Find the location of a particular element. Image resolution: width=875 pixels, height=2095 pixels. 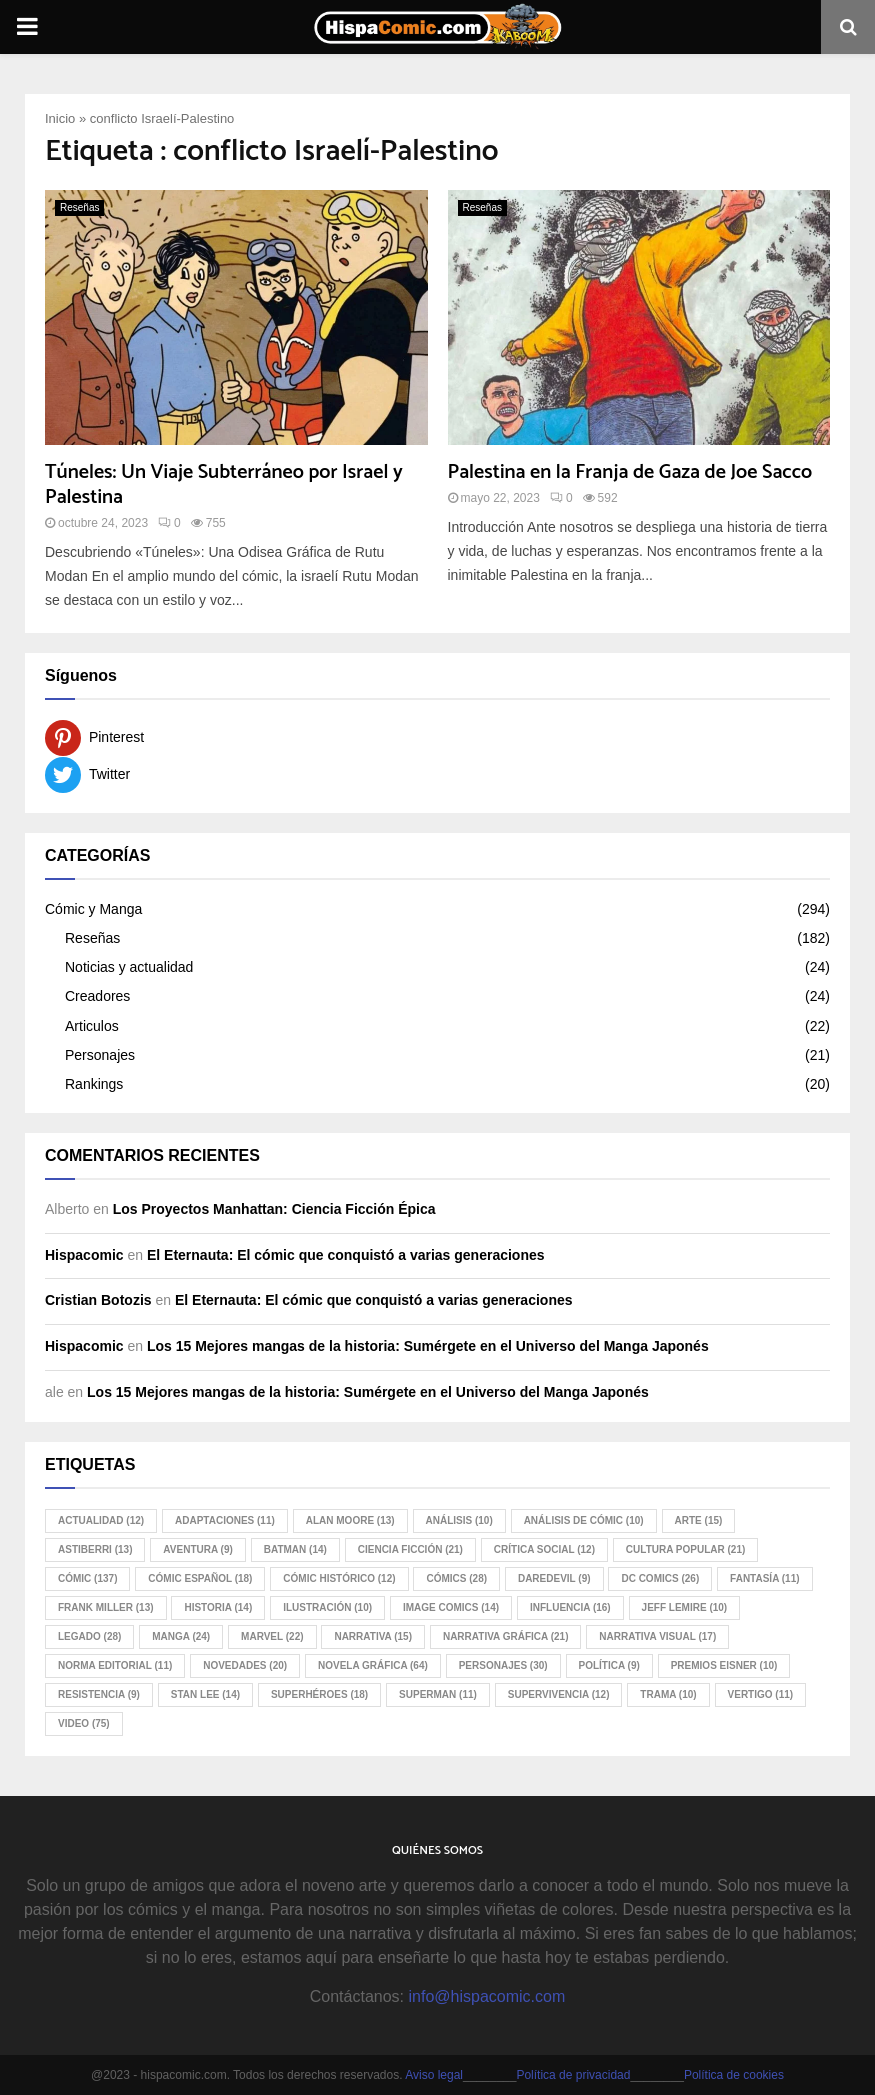

cómic español [cómic español (18 elementos)] is located at coordinates (200, 1578).